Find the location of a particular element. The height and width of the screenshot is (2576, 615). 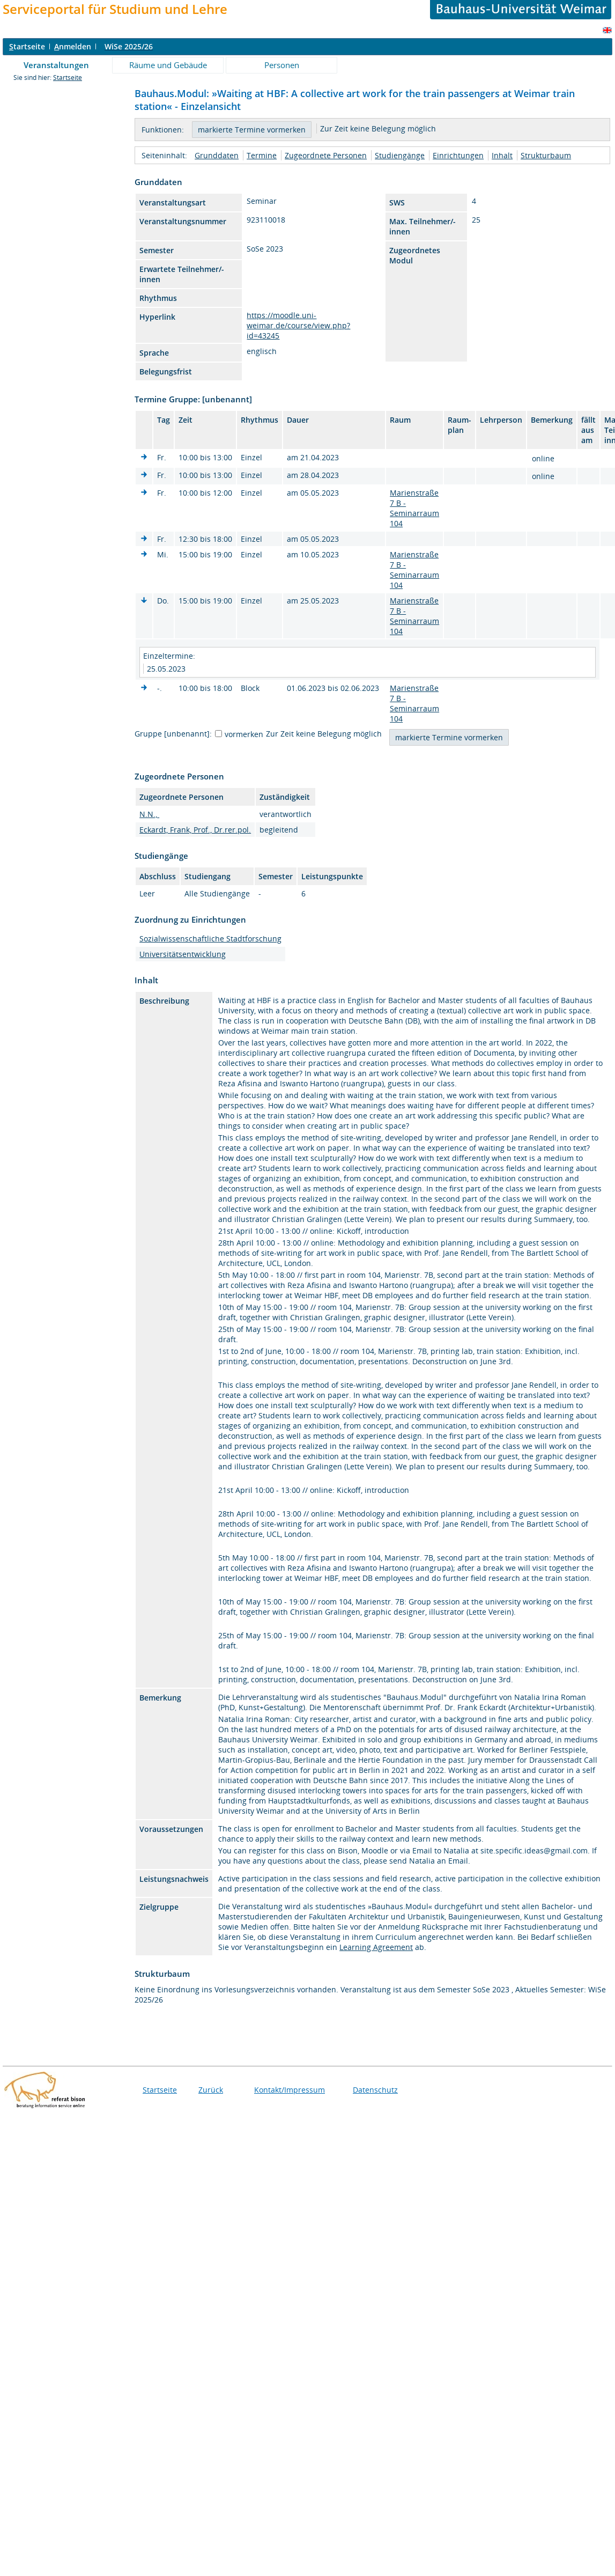

Strukturbaum is located at coordinates (546, 155).